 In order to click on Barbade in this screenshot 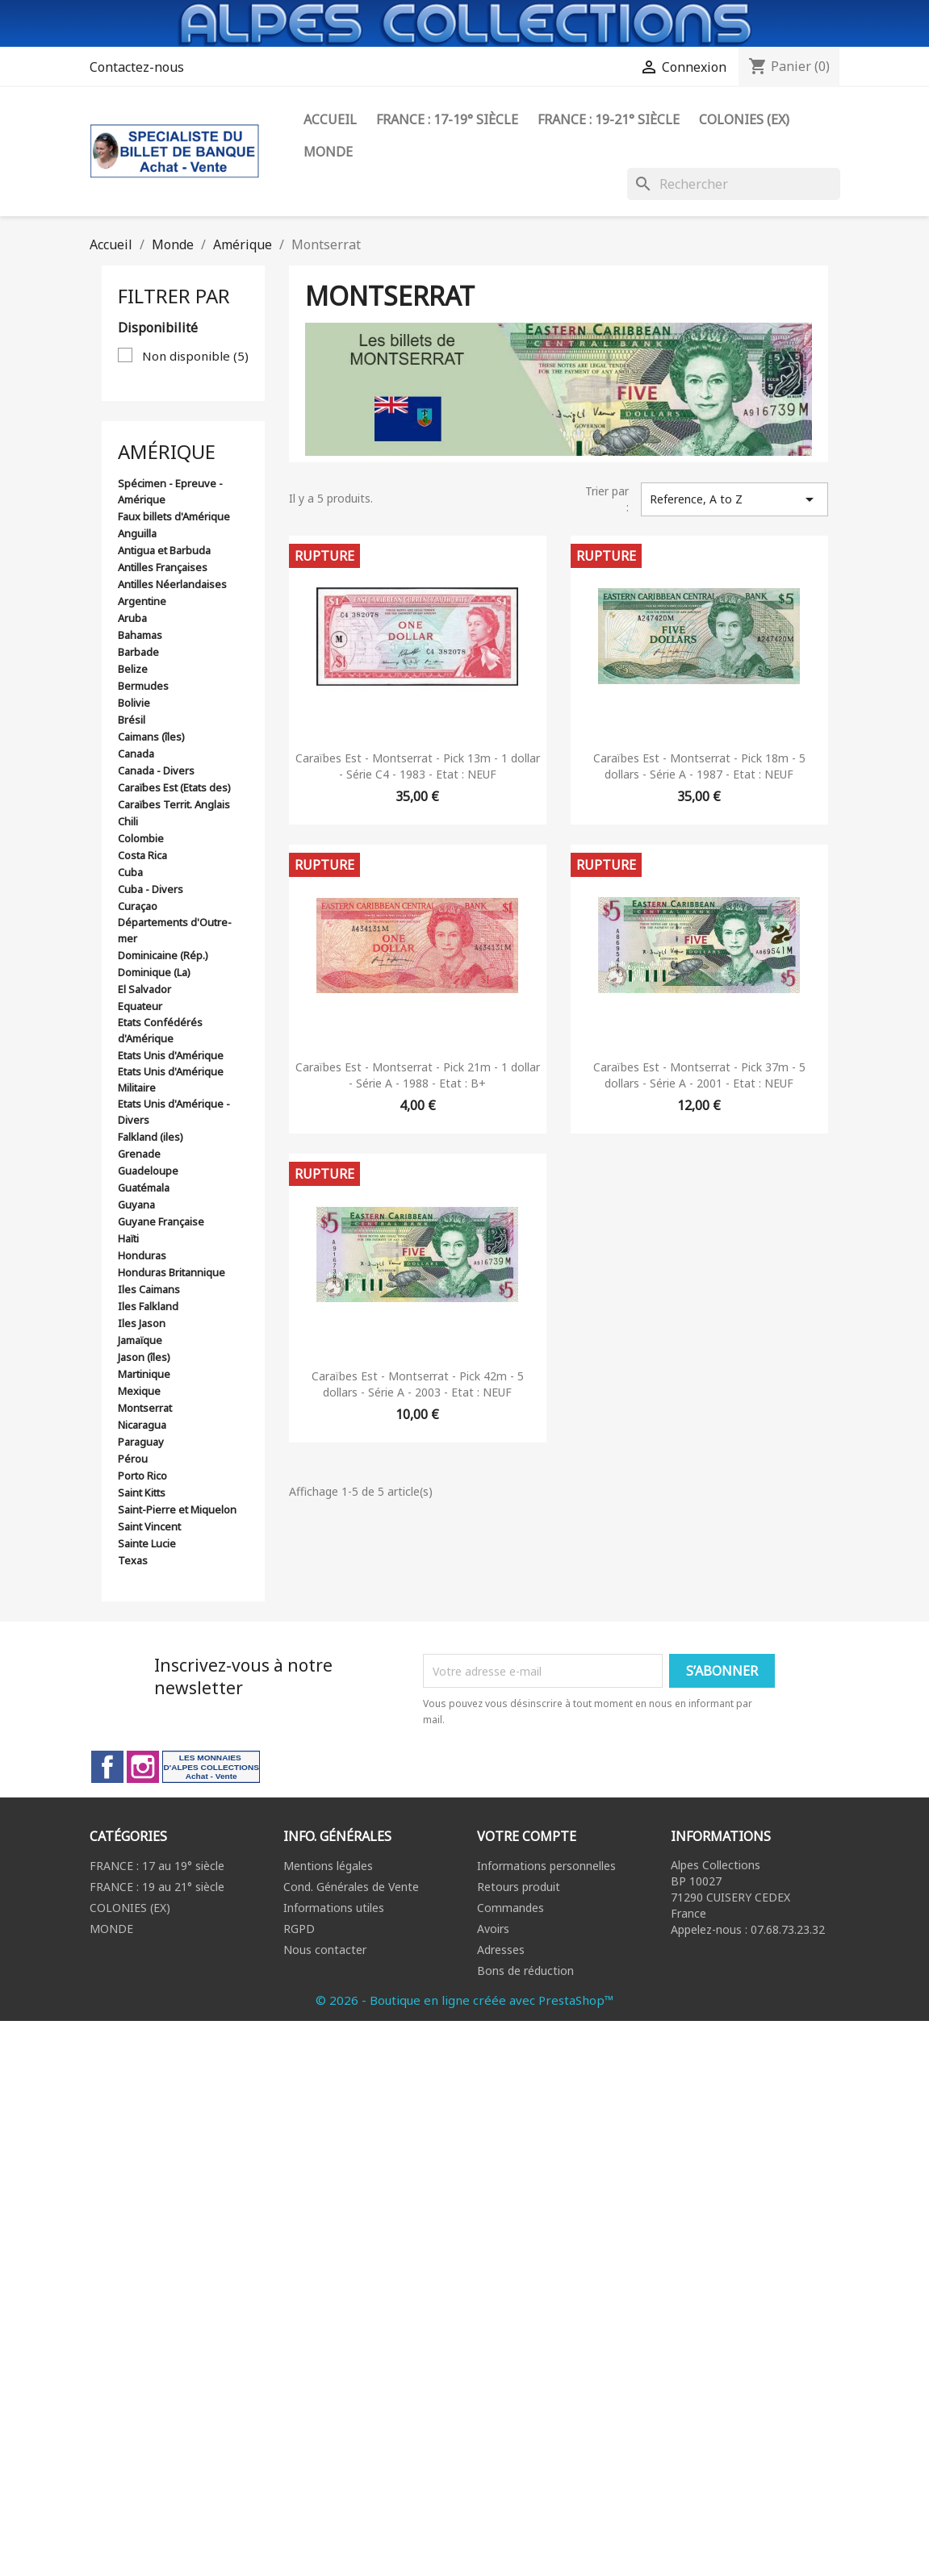, I will do `click(138, 652)`.